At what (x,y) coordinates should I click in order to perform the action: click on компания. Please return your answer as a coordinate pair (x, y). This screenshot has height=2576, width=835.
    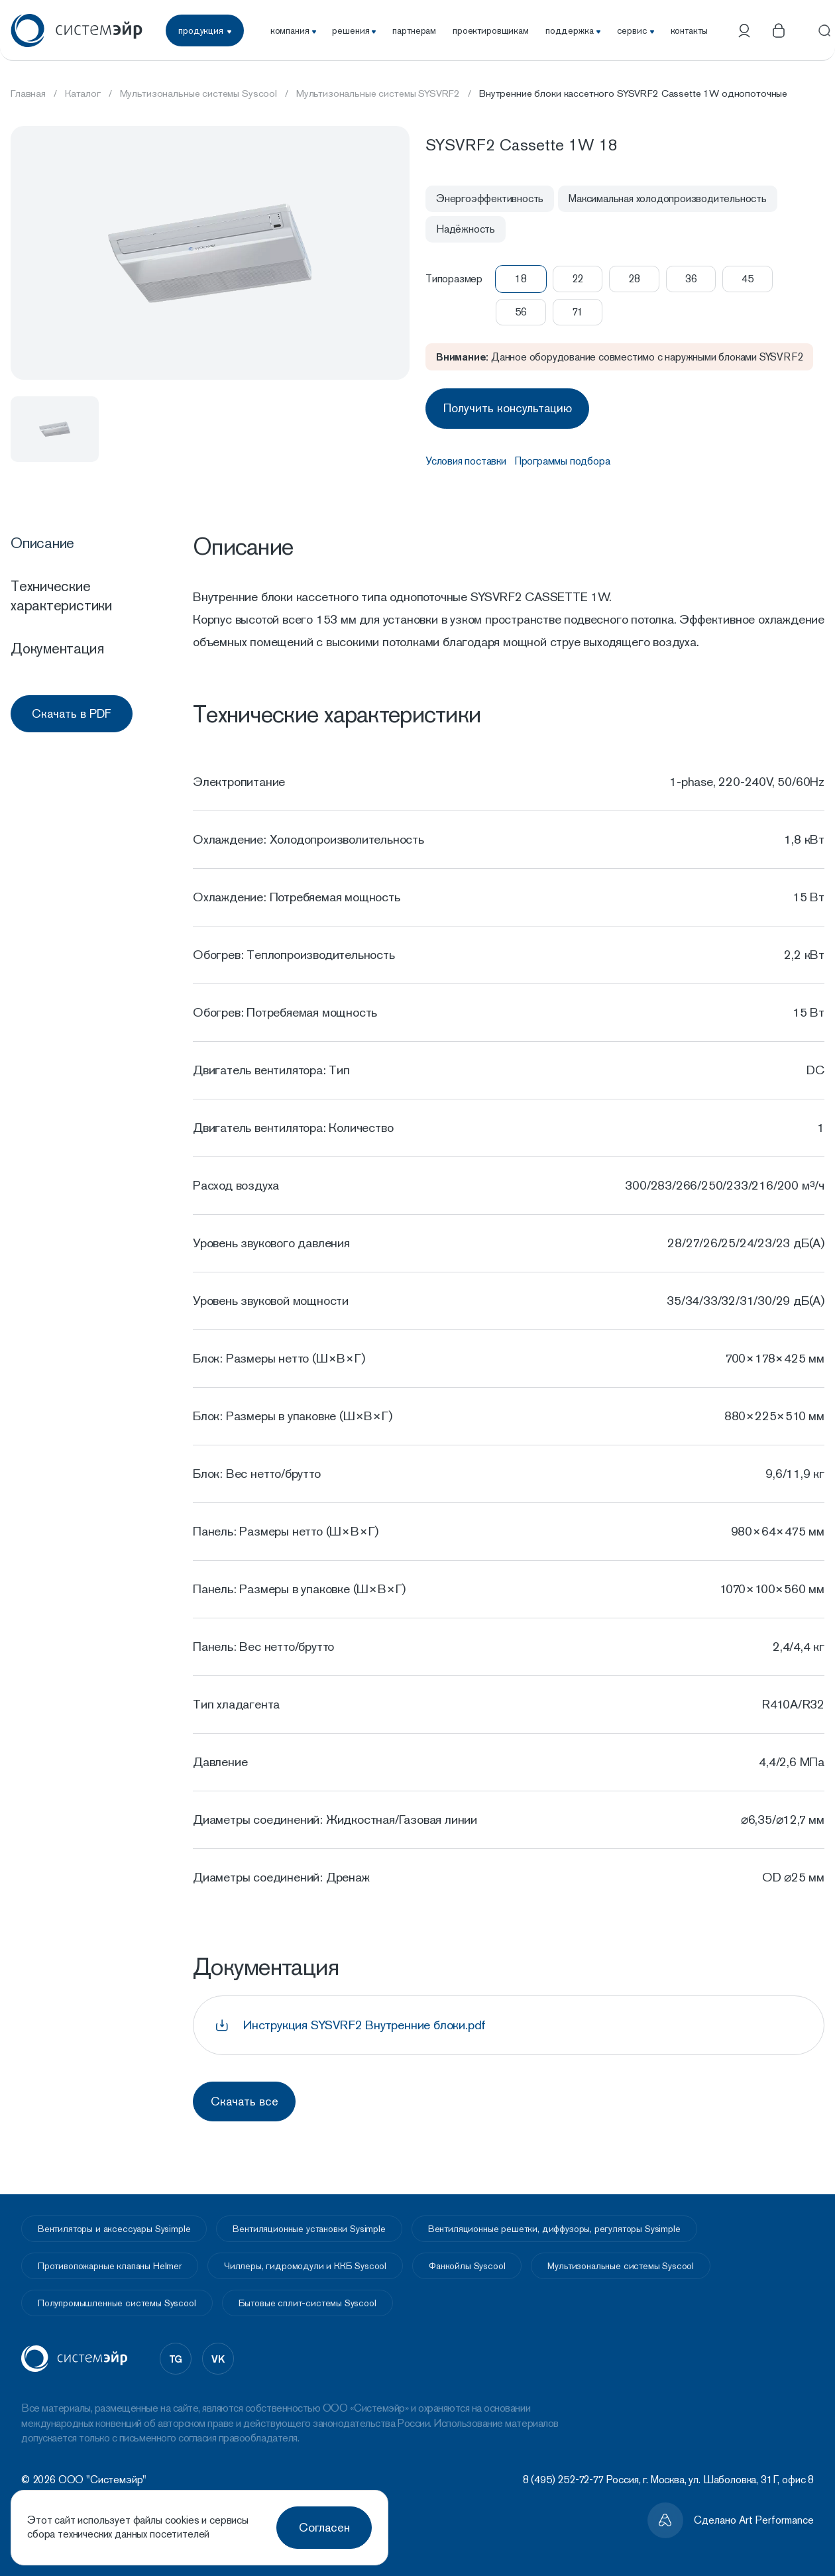
    Looking at the image, I should click on (293, 30).